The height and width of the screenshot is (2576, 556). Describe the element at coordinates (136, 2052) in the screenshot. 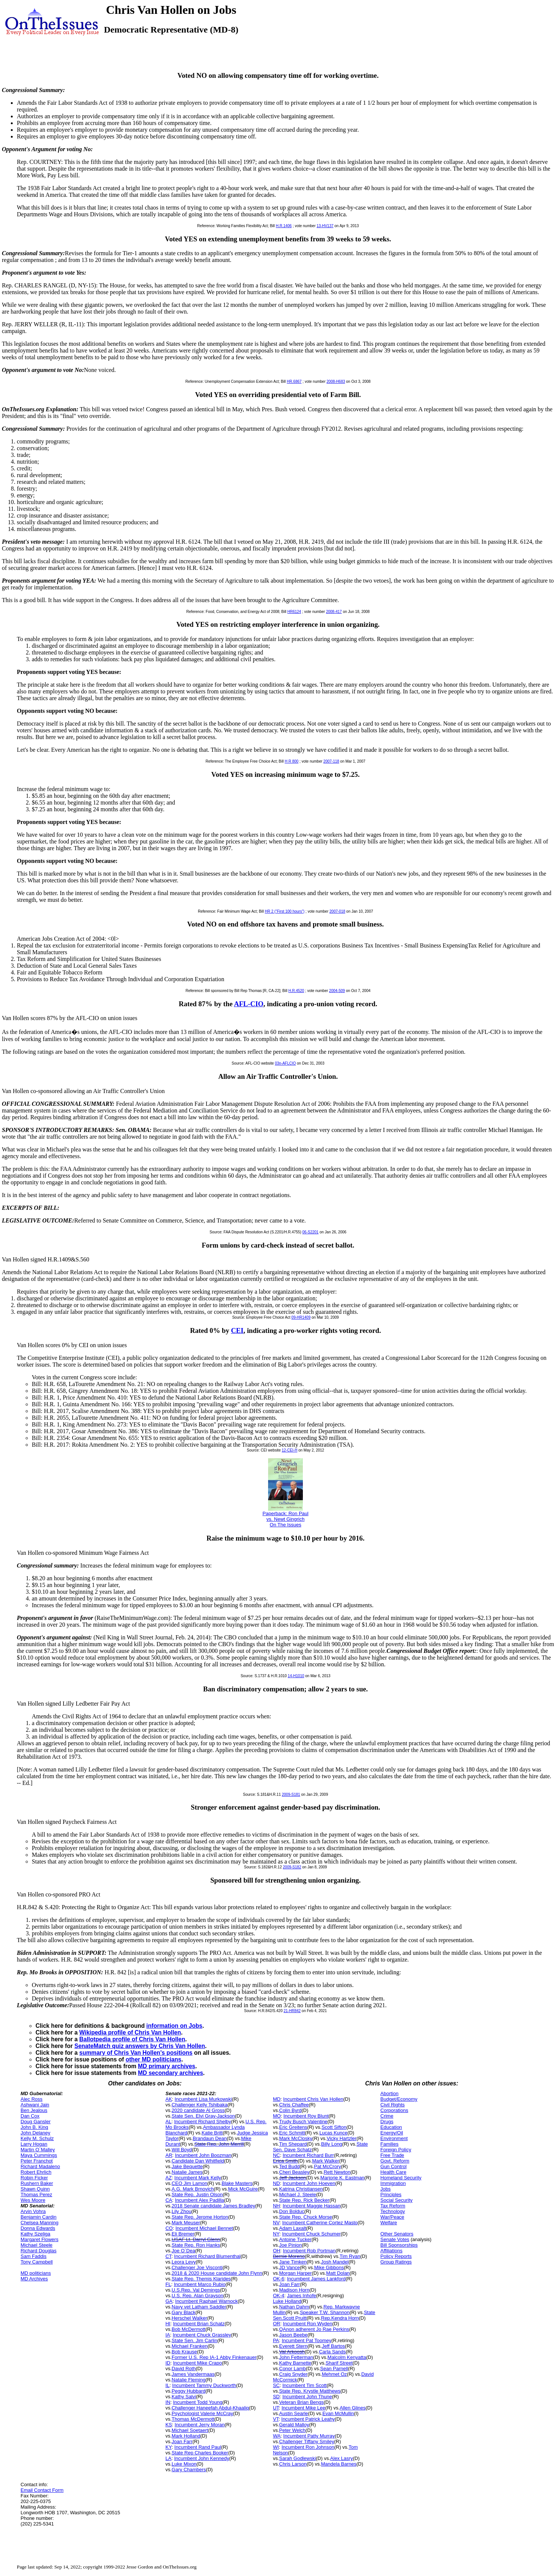

I see `summary of Chris Van Hollen's positions` at that location.